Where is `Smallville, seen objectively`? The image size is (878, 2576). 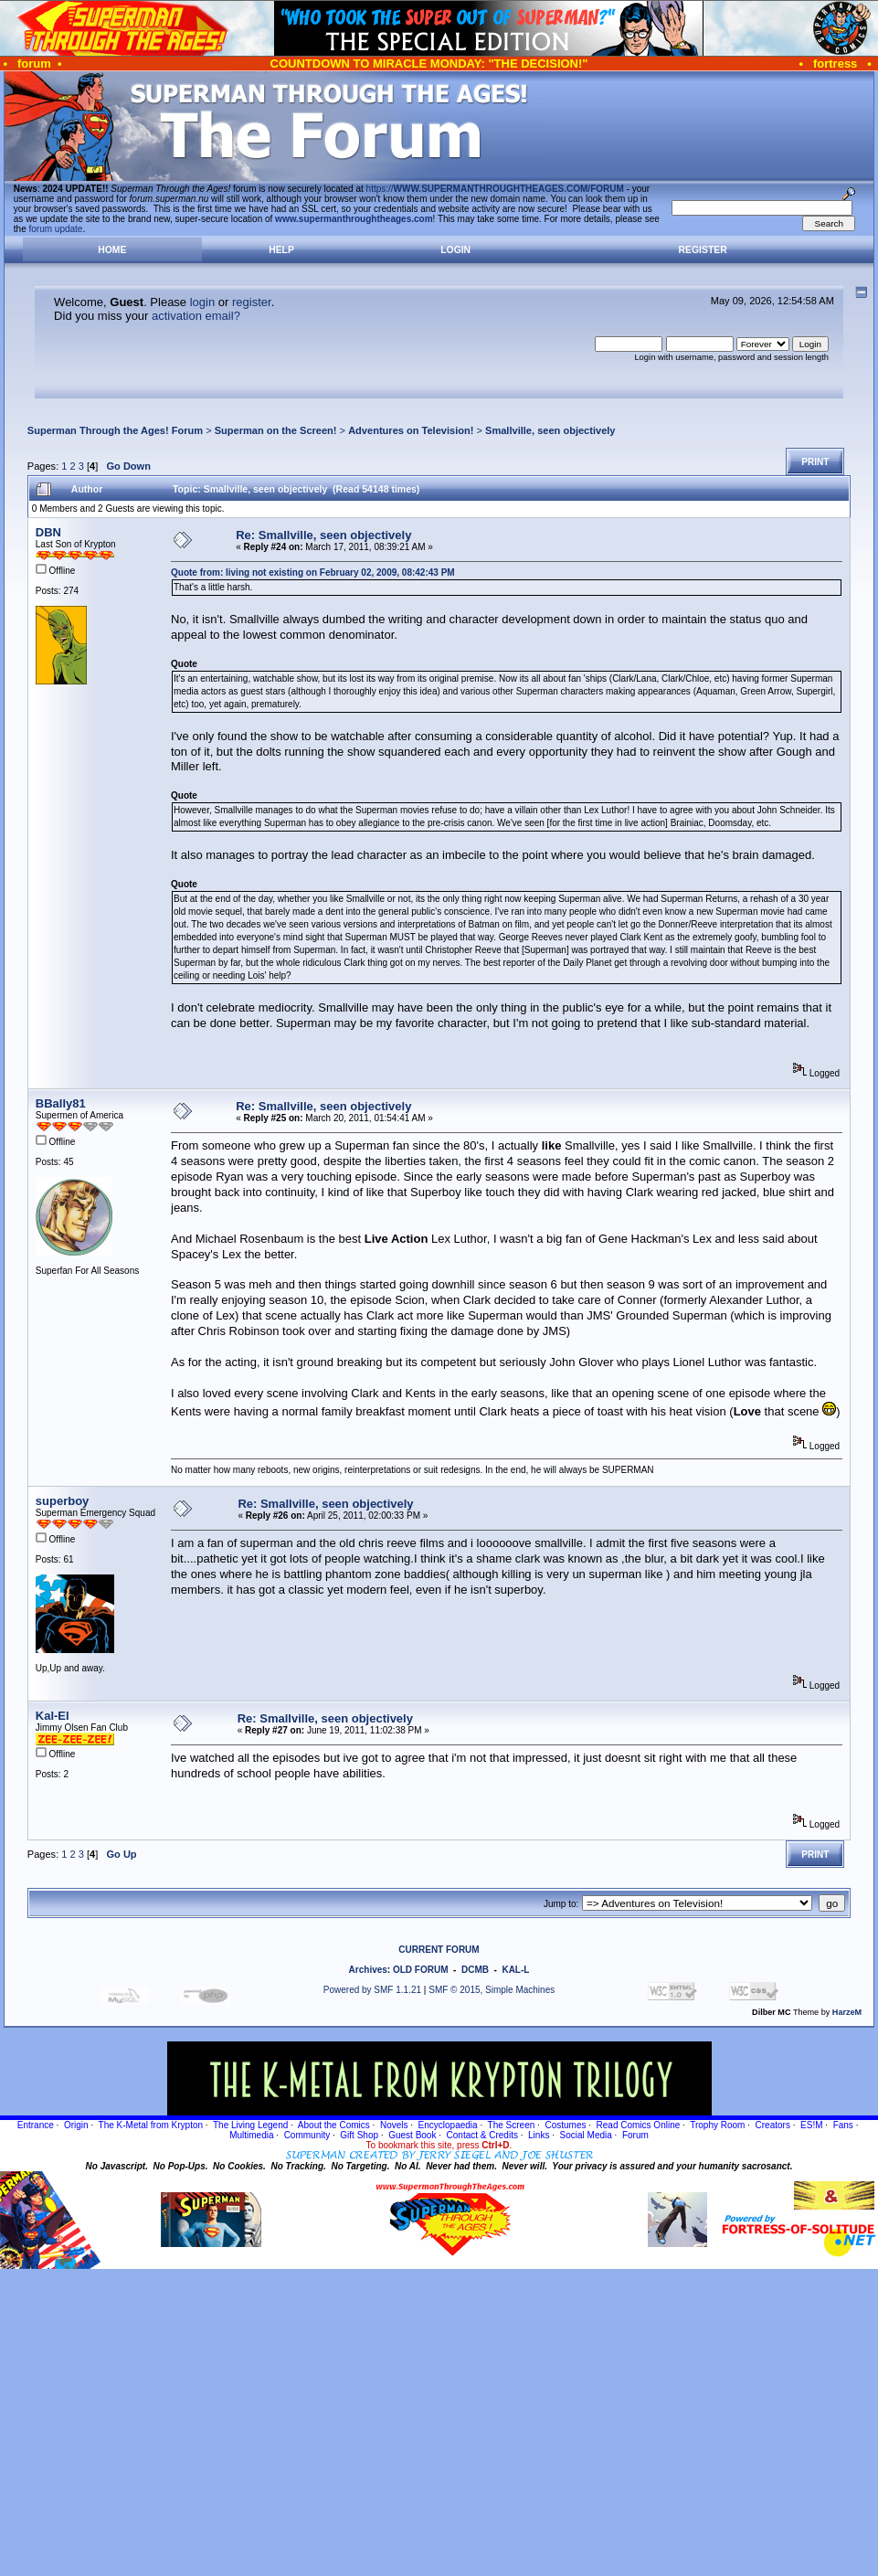 Smallville, seen objectively is located at coordinates (550, 430).